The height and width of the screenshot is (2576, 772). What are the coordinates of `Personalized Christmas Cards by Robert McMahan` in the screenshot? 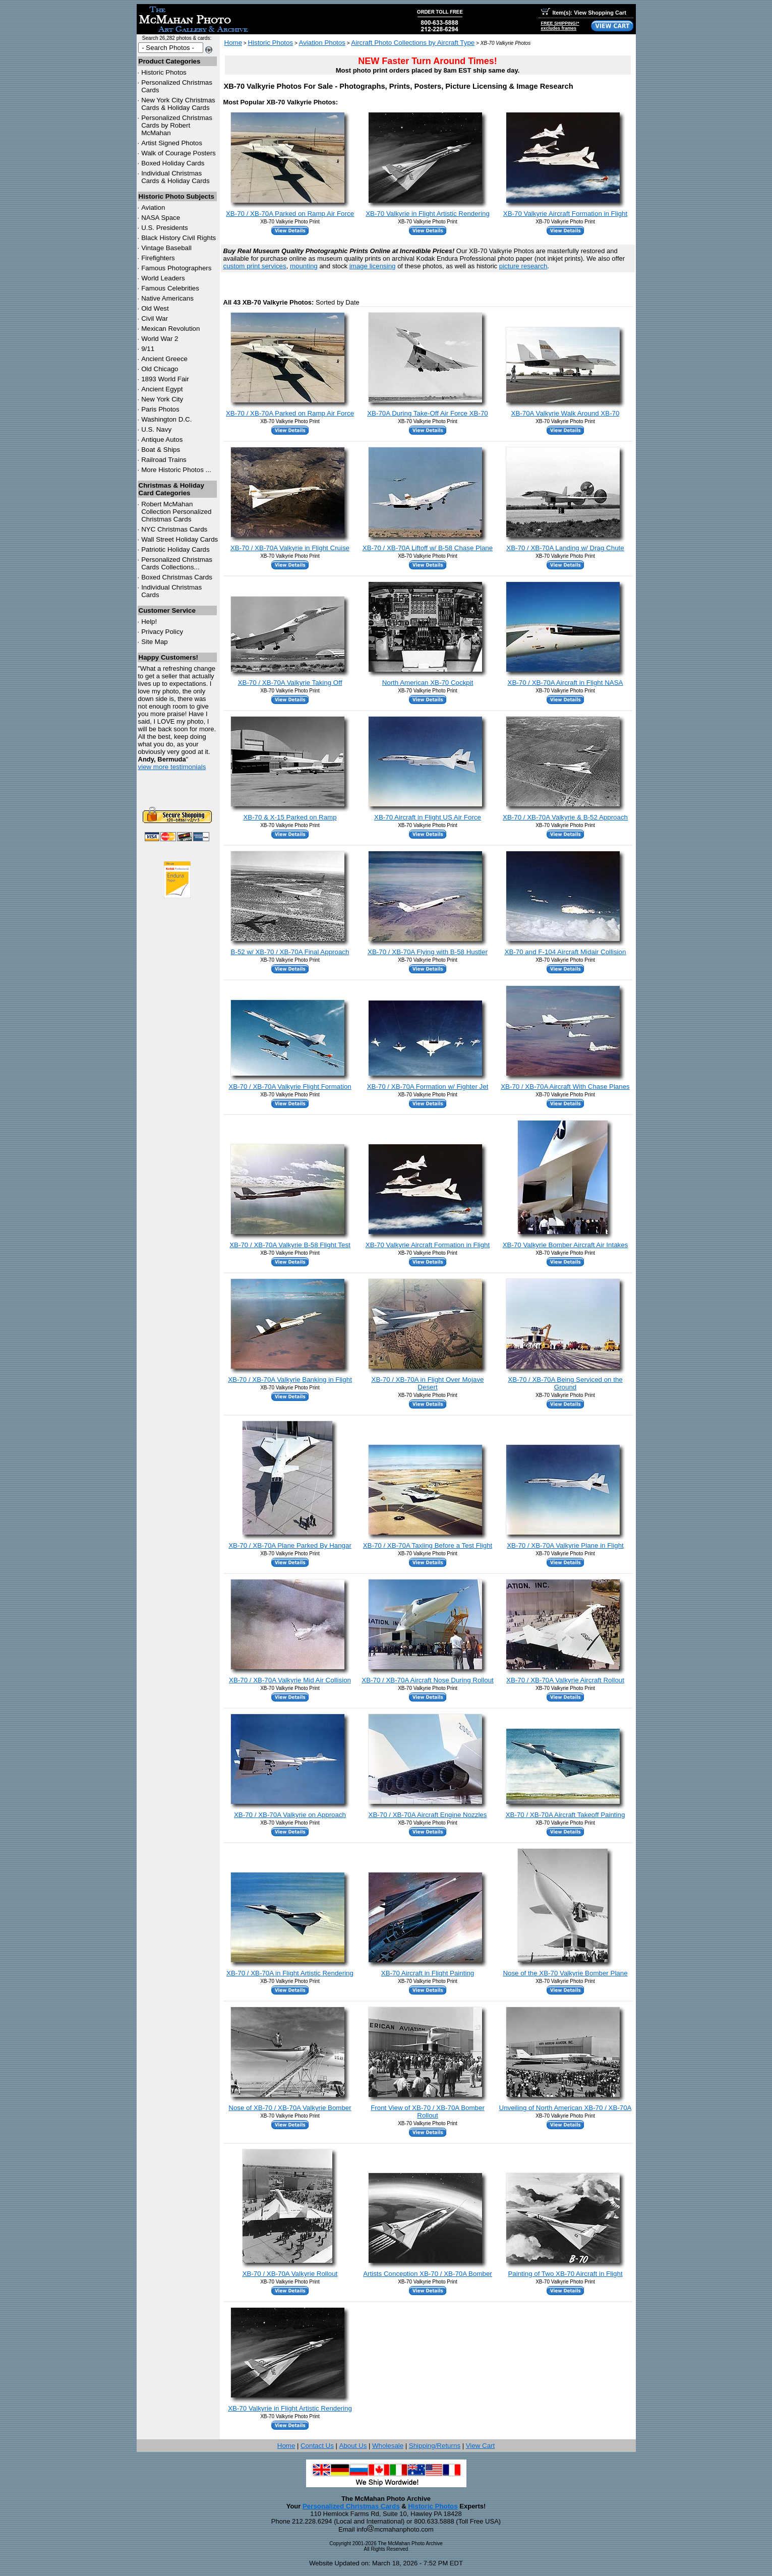 It's located at (176, 125).